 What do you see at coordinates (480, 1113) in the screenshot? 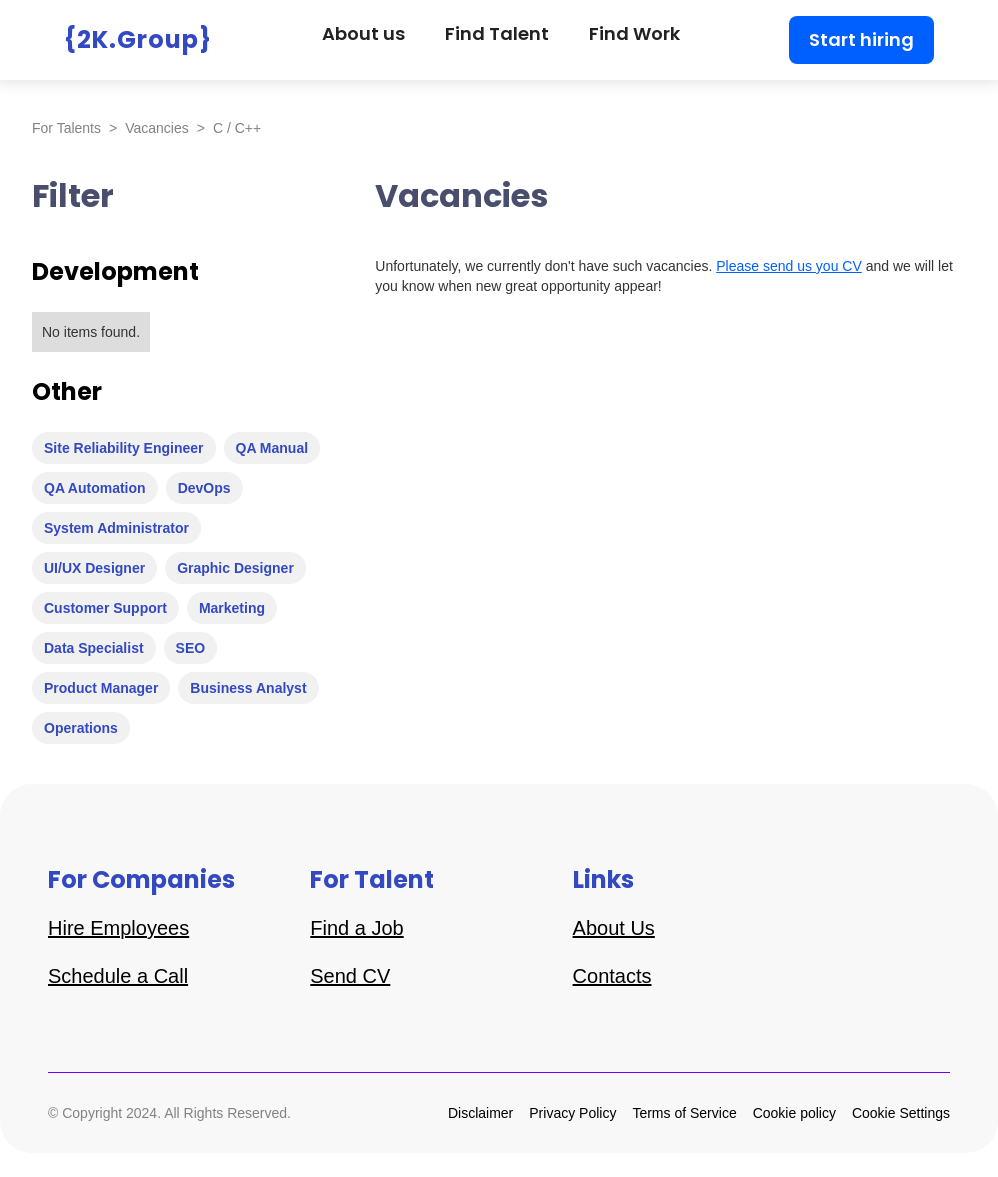
I see `Disclaimer` at bounding box center [480, 1113].